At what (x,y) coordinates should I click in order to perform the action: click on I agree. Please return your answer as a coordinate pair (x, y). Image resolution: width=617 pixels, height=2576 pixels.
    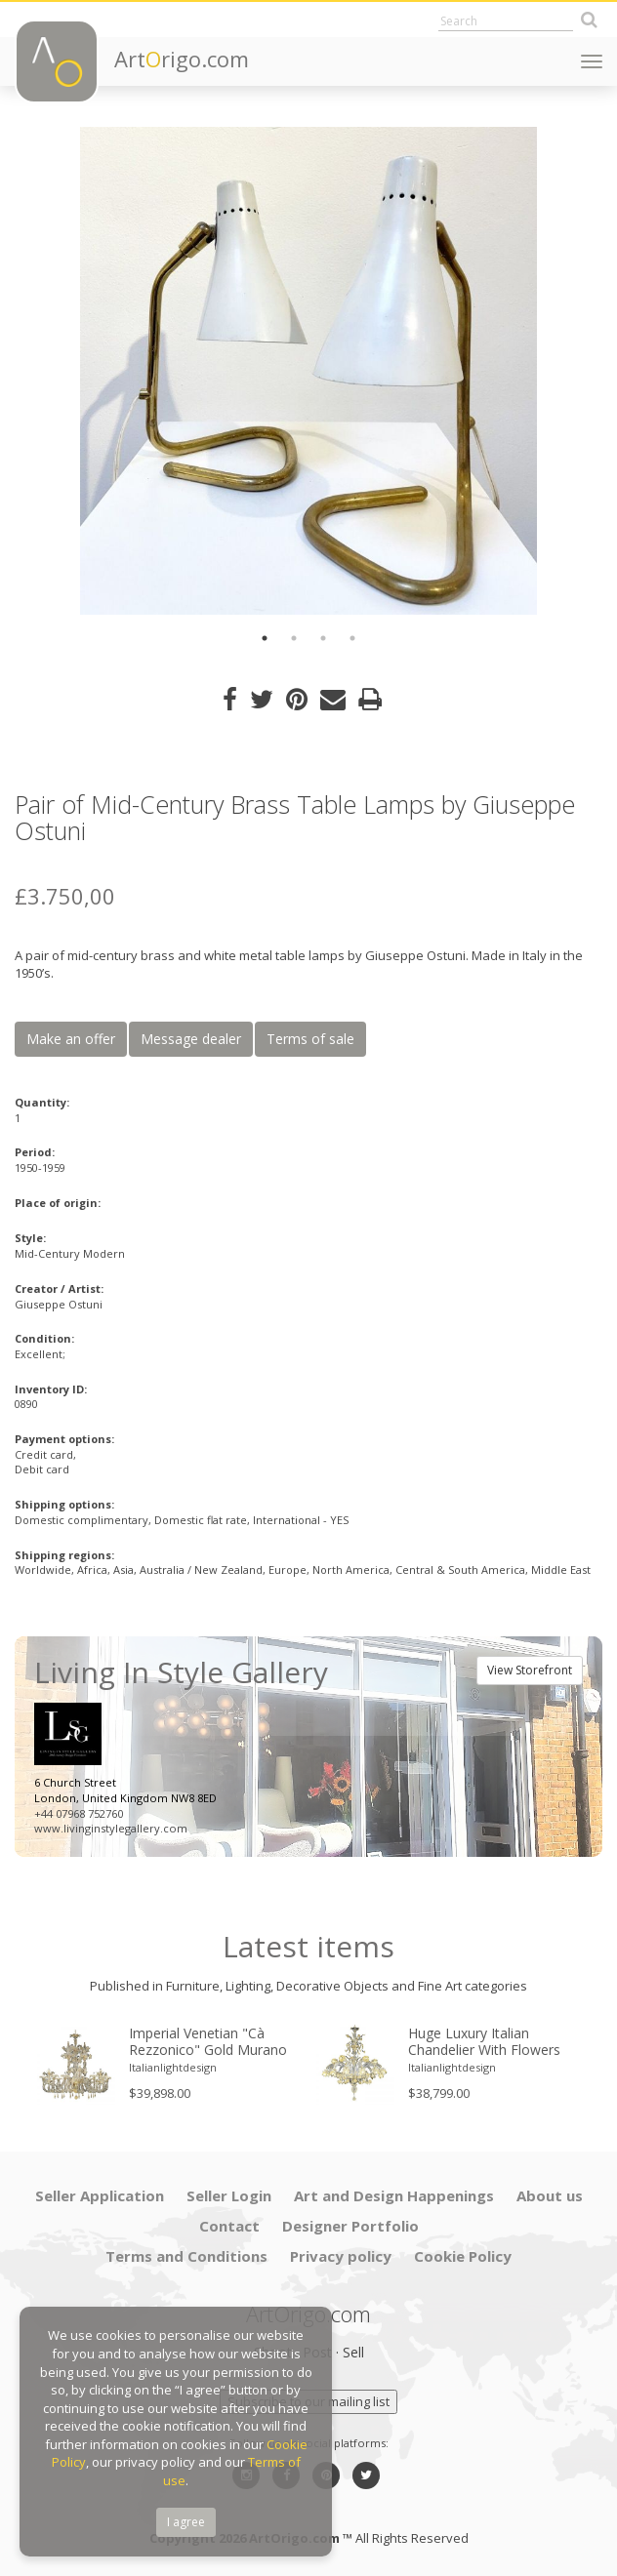
    Looking at the image, I should click on (186, 2522).